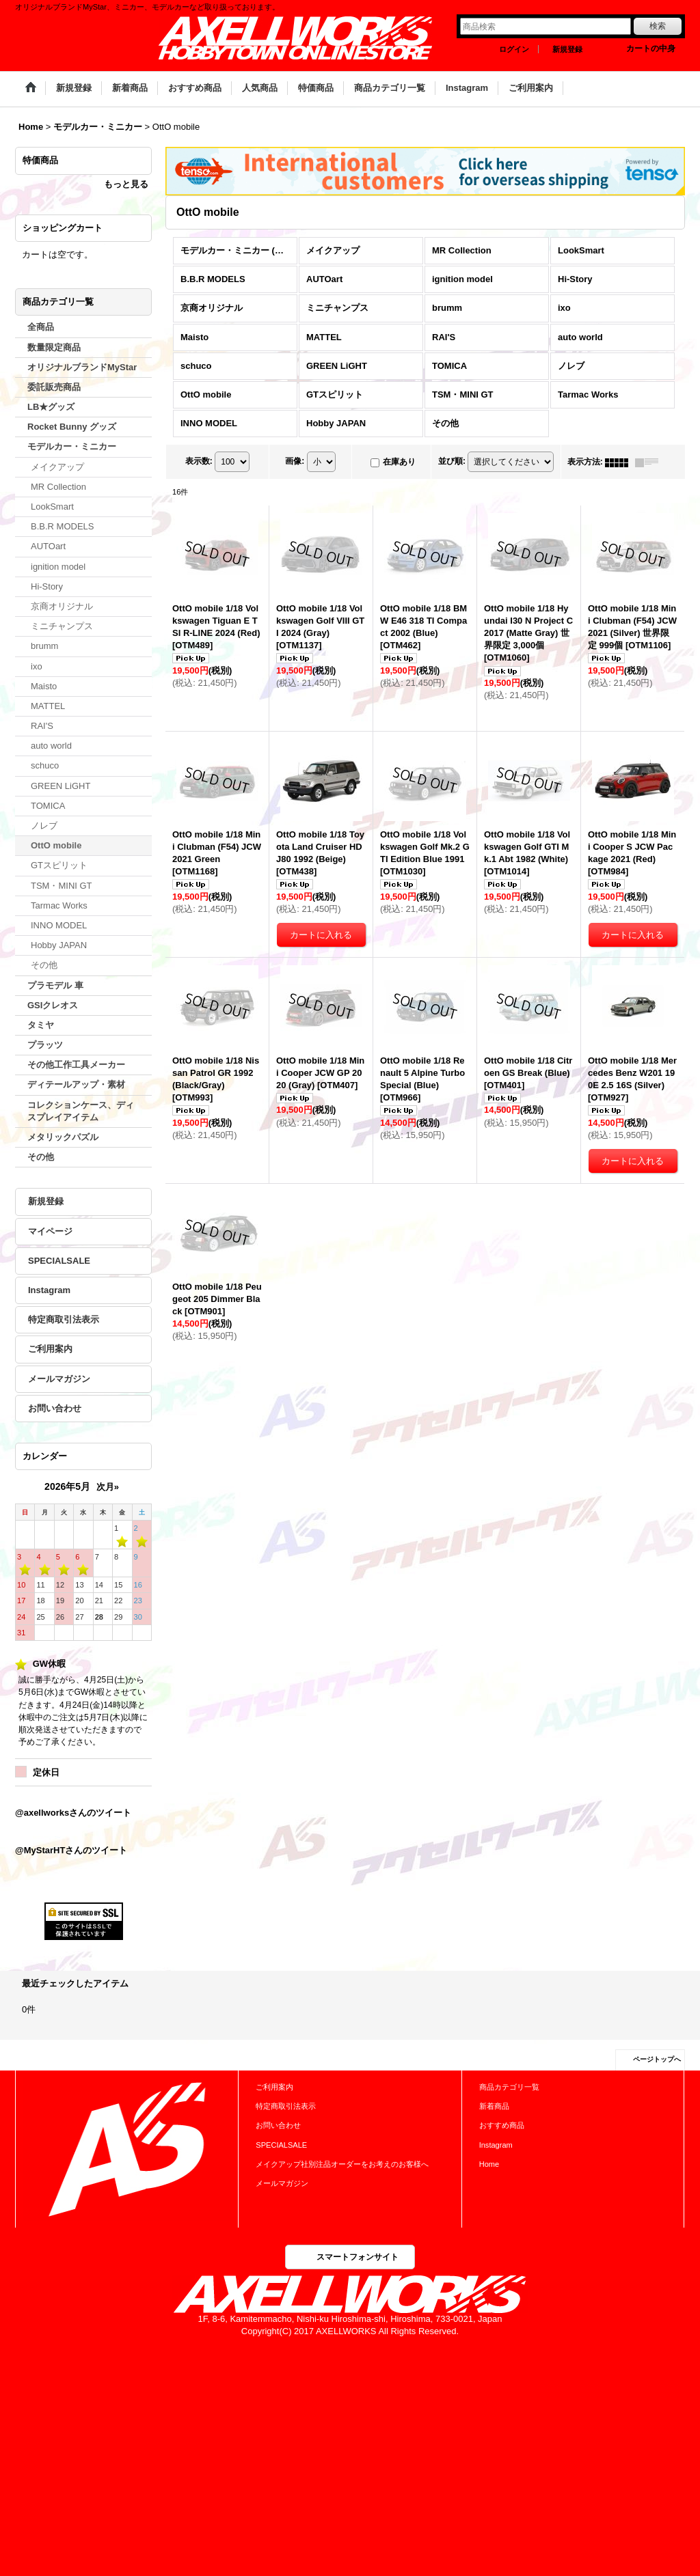 Image resolution: width=700 pixels, height=2576 pixels. I want to click on 全商品, so click(40, 327).